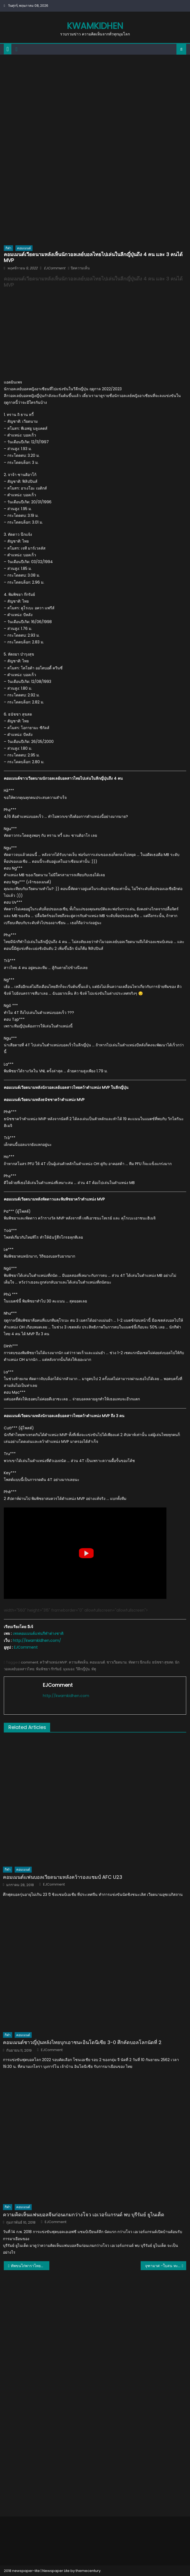  Describe the element at coordinates (117, 1662) in the screenshot. I see `ชาวเวียดนาม` at that location.